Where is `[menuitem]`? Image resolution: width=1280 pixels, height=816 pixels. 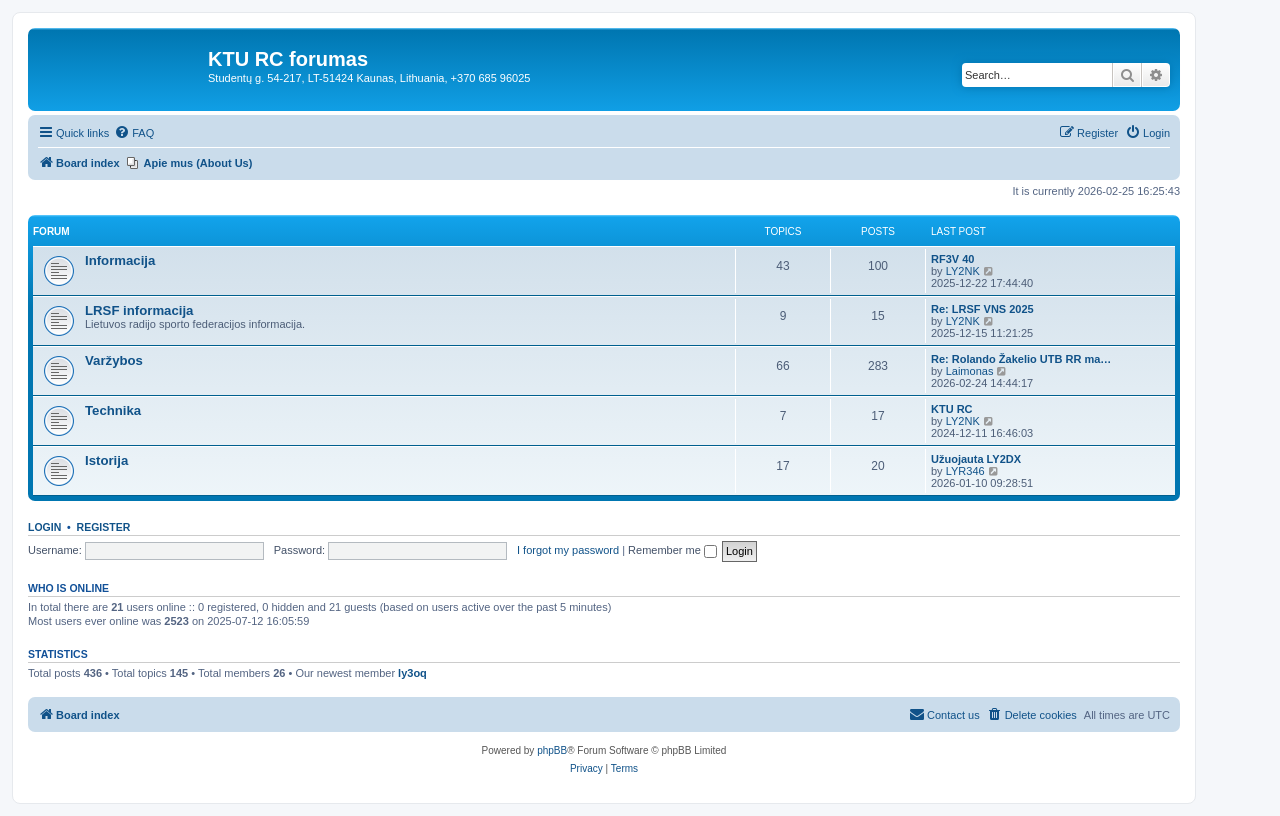 [menuitem] is located at coordinates (134, 133).